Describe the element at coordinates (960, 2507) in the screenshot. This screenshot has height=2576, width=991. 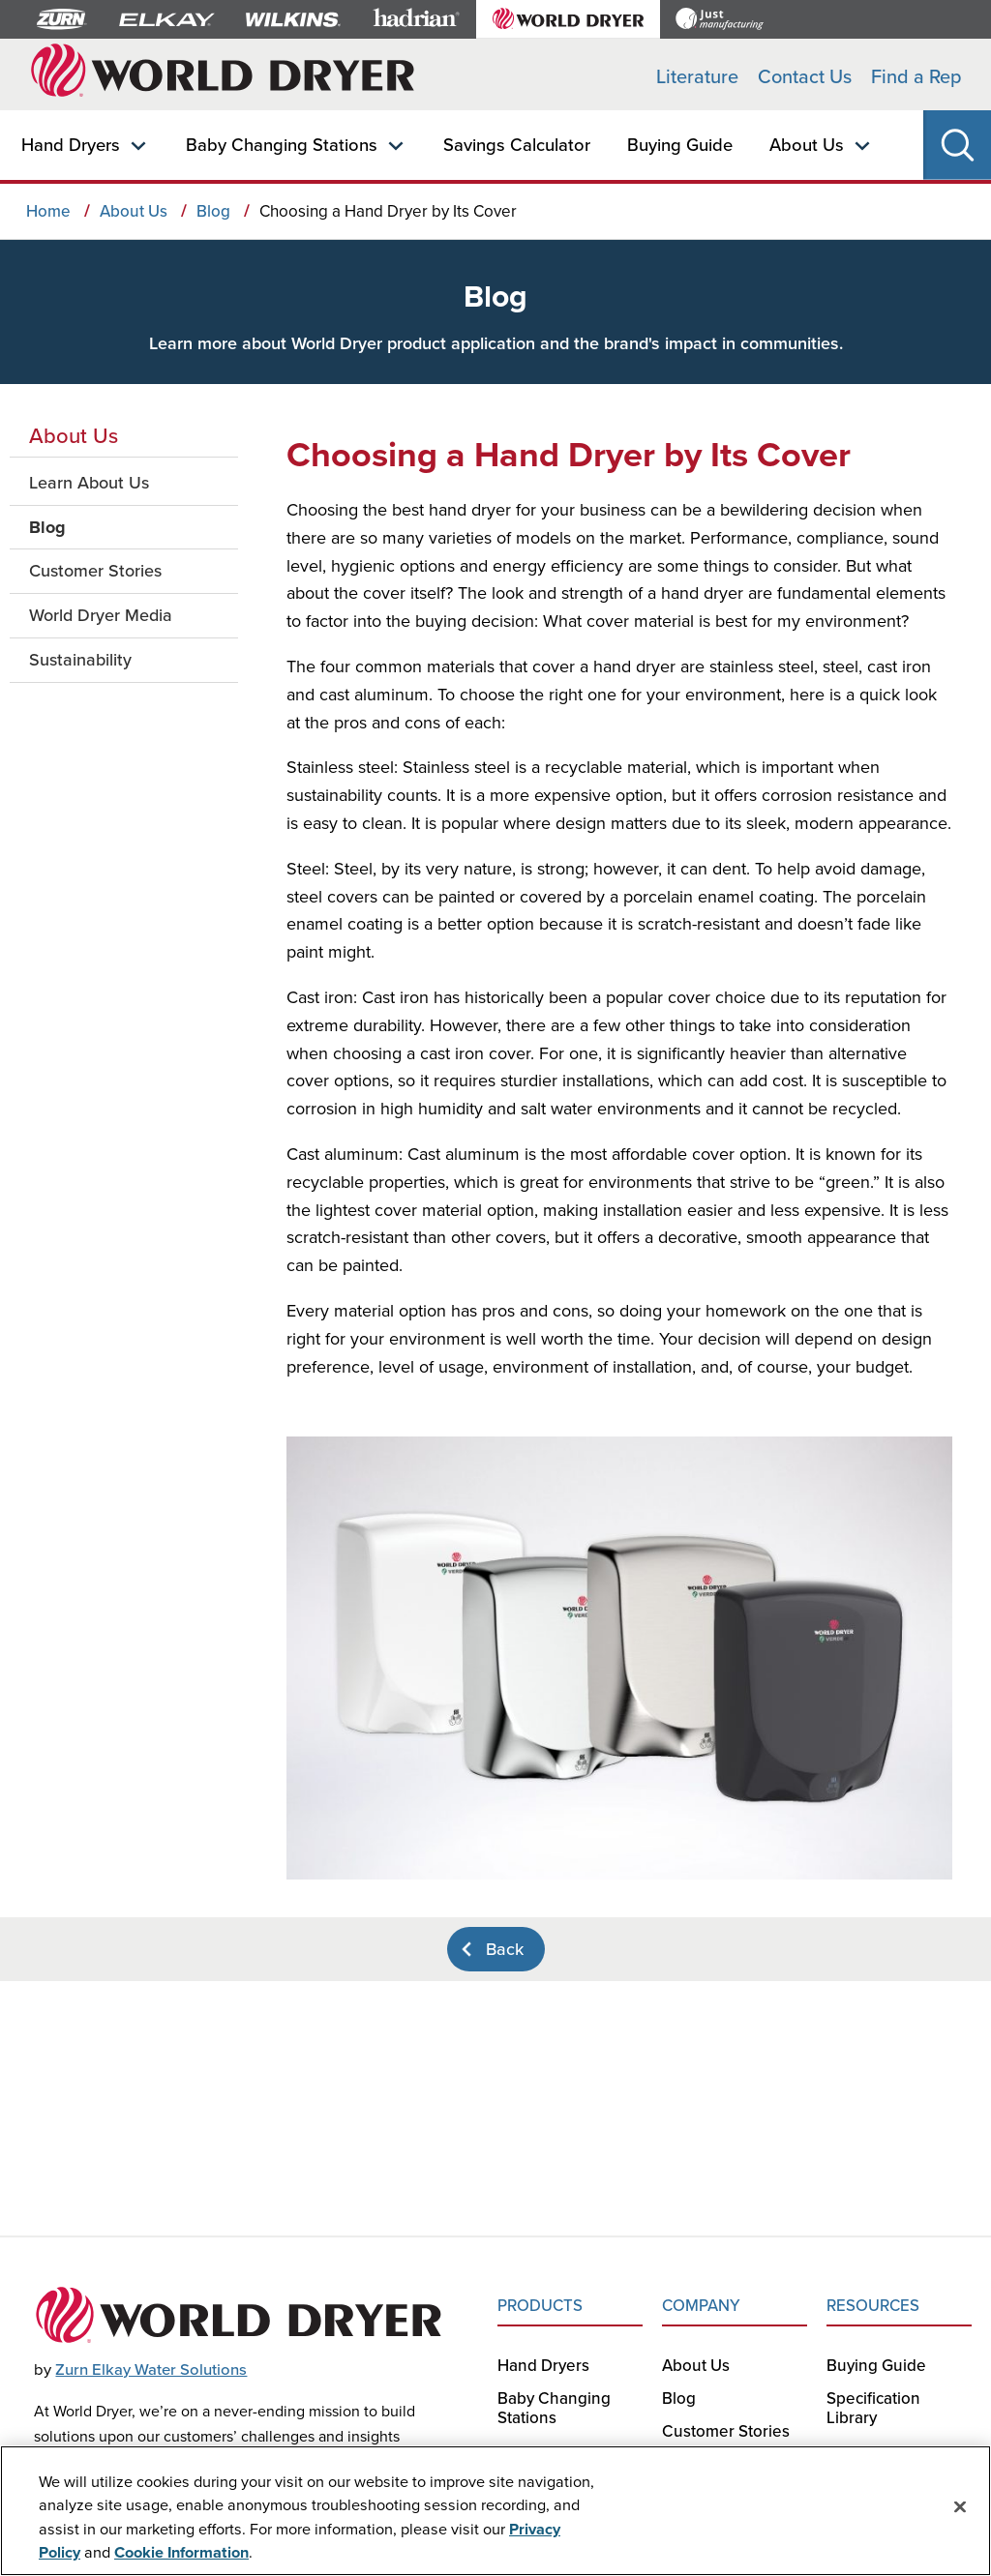
I see `[Close]` at that location.